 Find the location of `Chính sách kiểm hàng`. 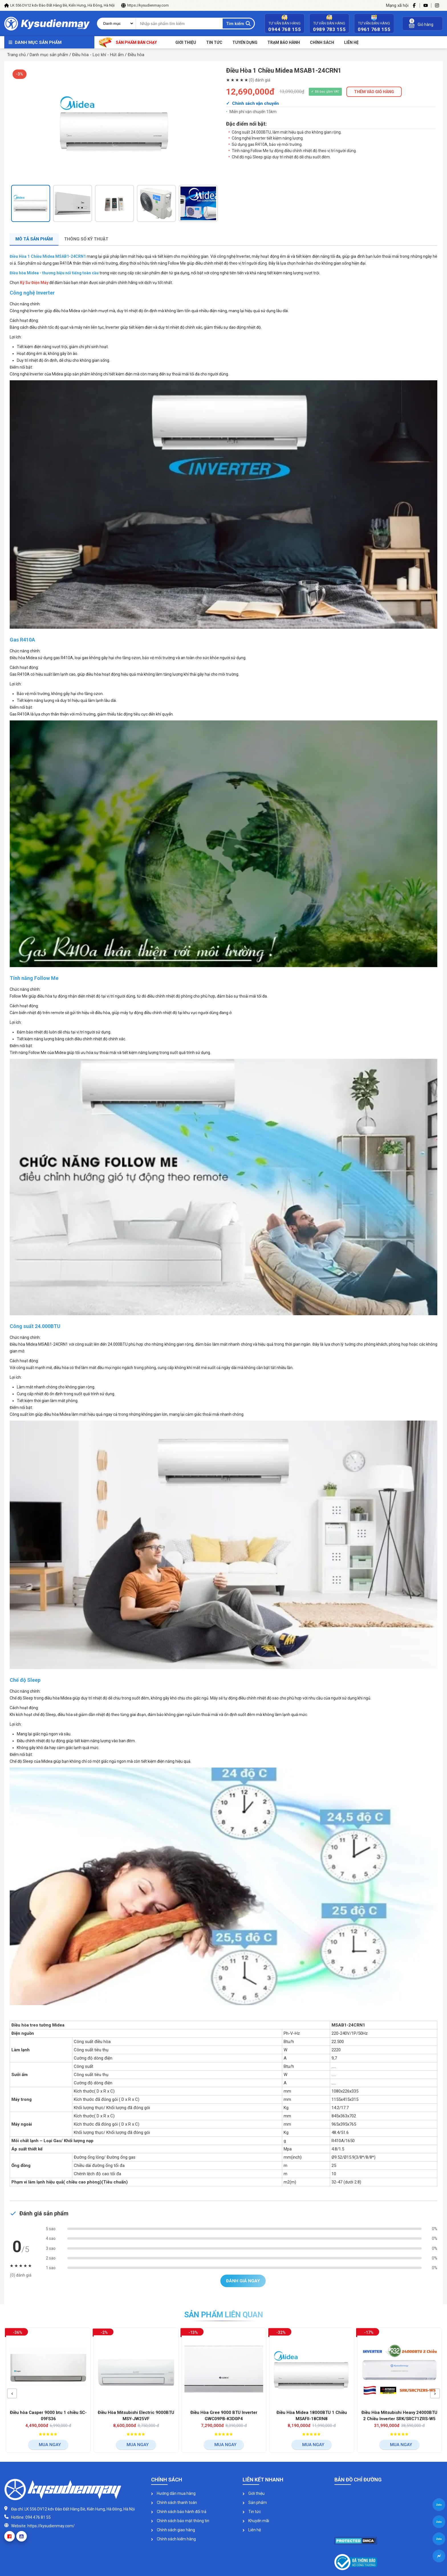

Chính sách kiểm hàng is located at coordinates (173, 2539).